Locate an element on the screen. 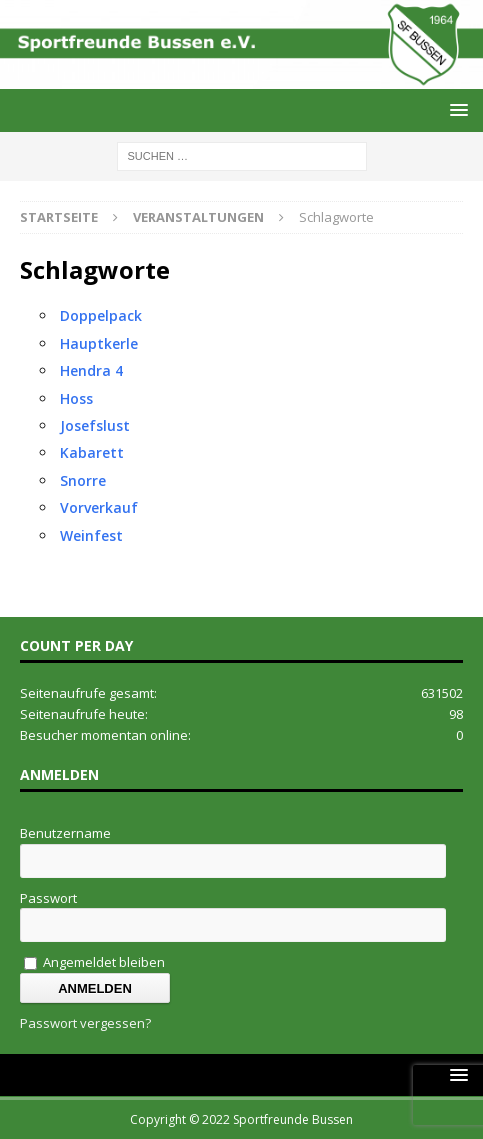 The height and width of the screenshot is (1139, 483). Weinfest is located at coordinates (91, 535).